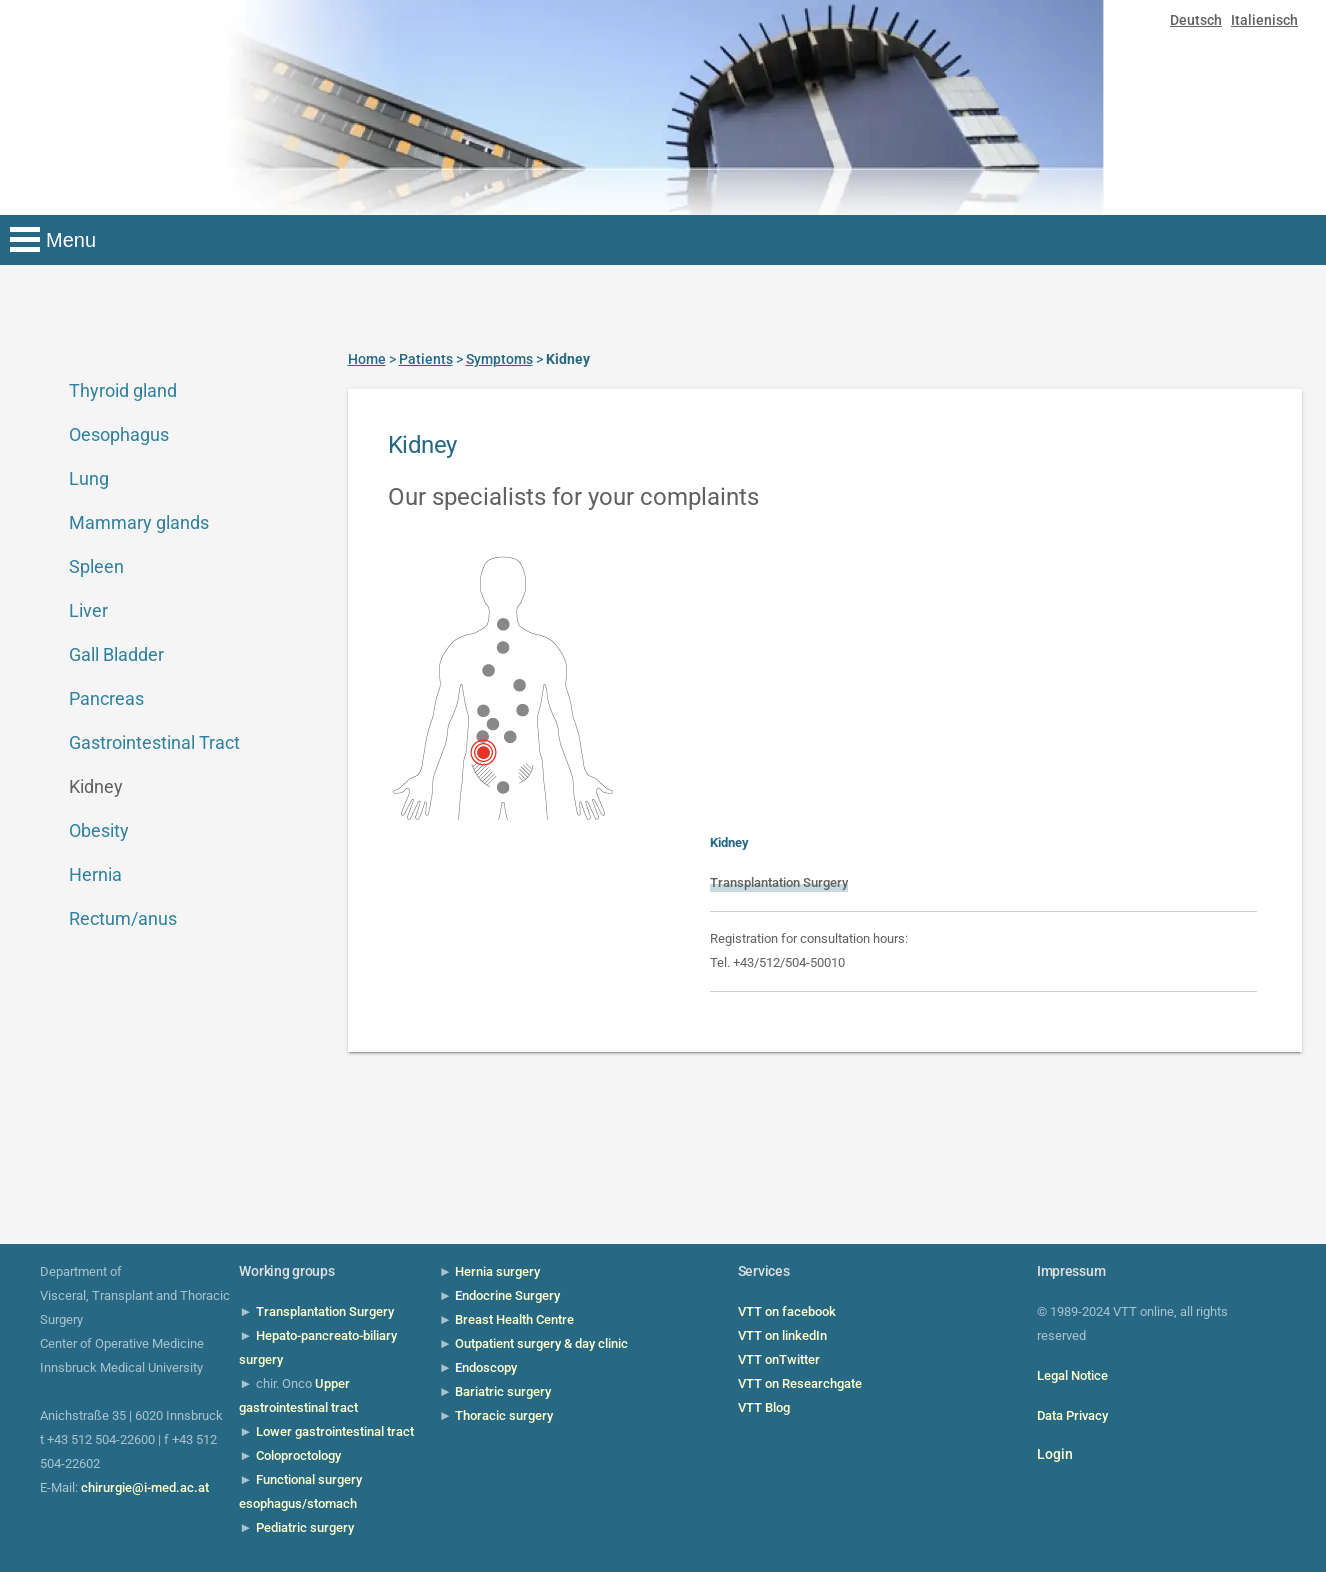 This screenshot has height=1572, width=1326. Describe the element at coordinates (96, 566) in the screenshot. I see `Spleen` at that location.